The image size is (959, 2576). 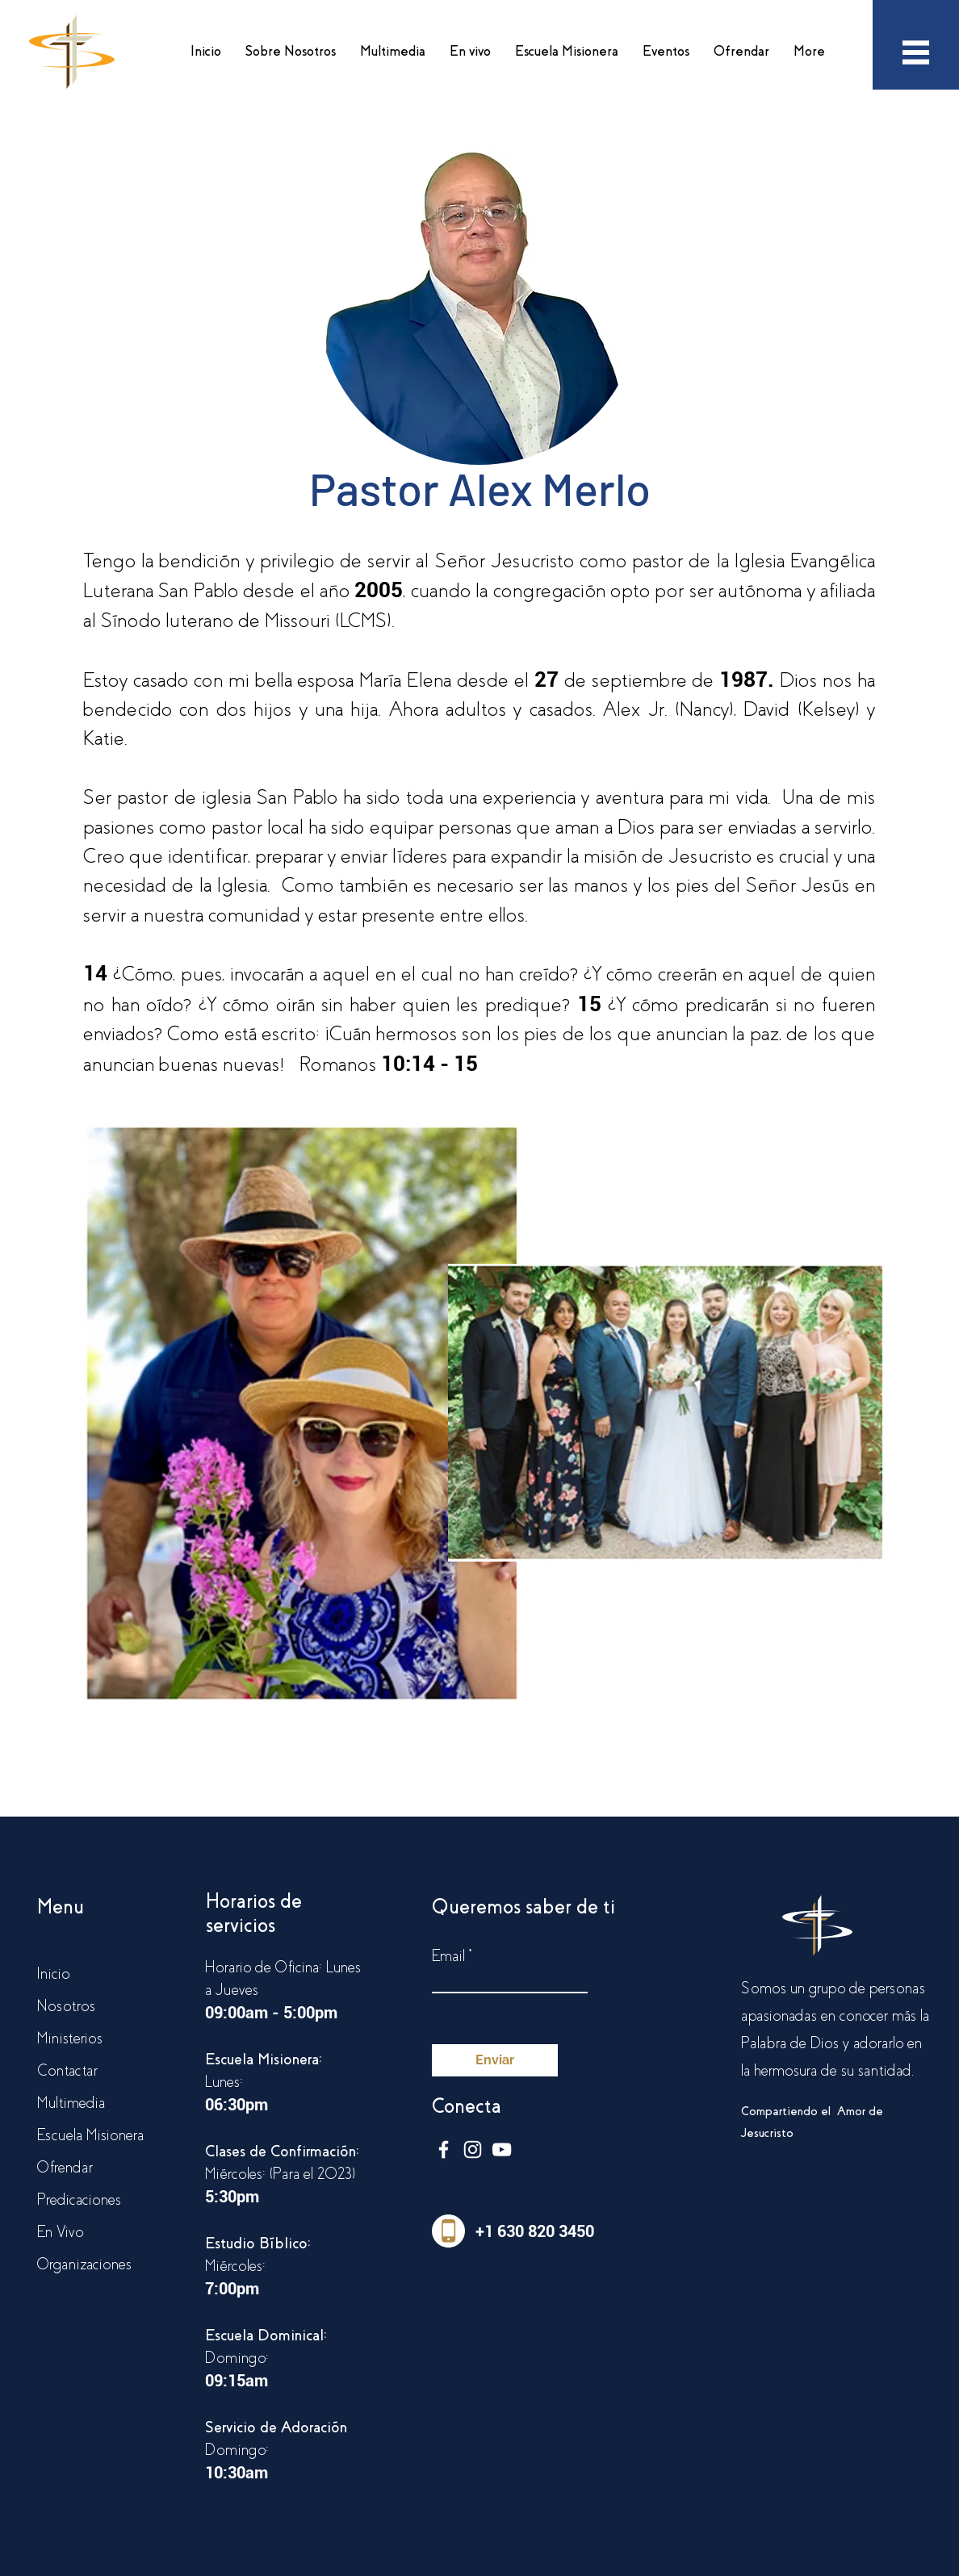 What do you see at coordinates (65, 2167) in the screenshot?
I see `Ofrendar` at bounding box center [65, 2167].